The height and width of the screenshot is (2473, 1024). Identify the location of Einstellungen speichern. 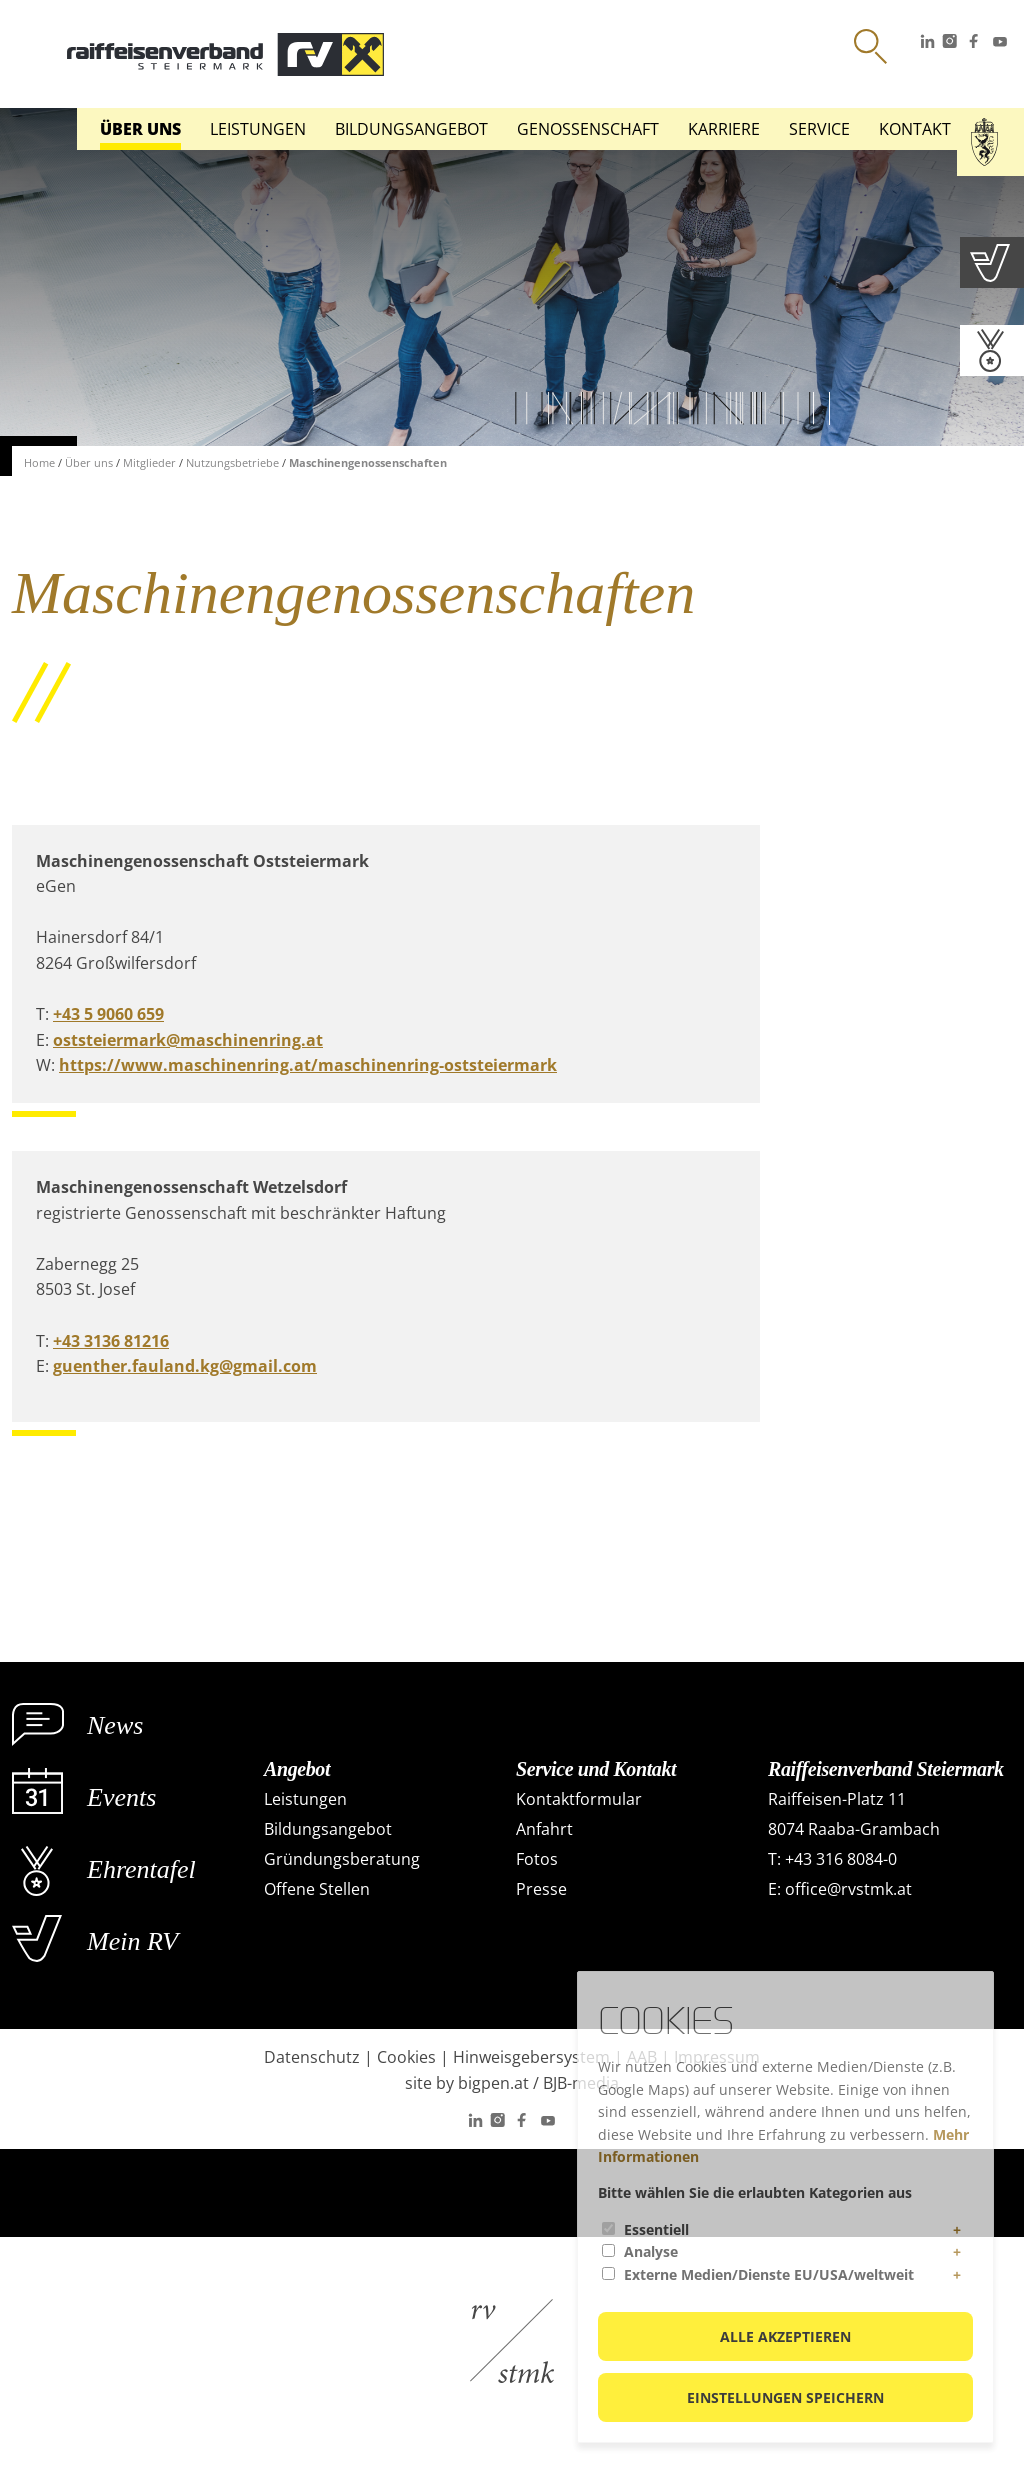
(785, 2397).